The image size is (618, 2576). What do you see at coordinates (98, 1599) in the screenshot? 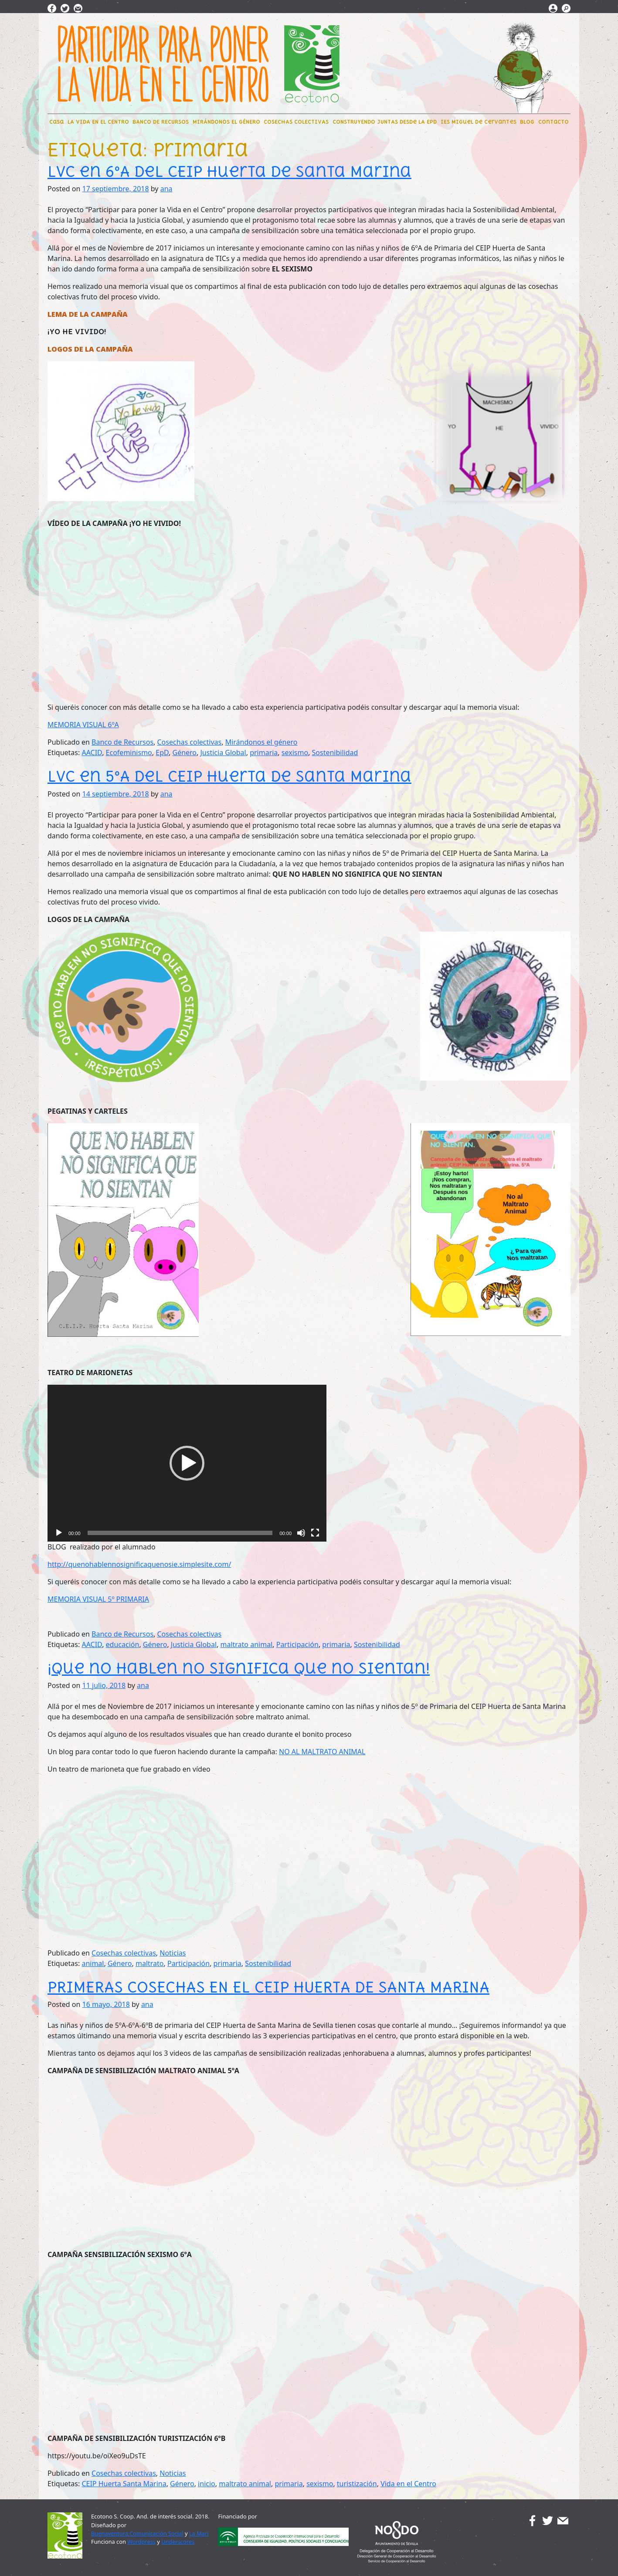
I see `MEMORIA VISUAL 5º PRIMARIA` at bounding box center [98, 1599].